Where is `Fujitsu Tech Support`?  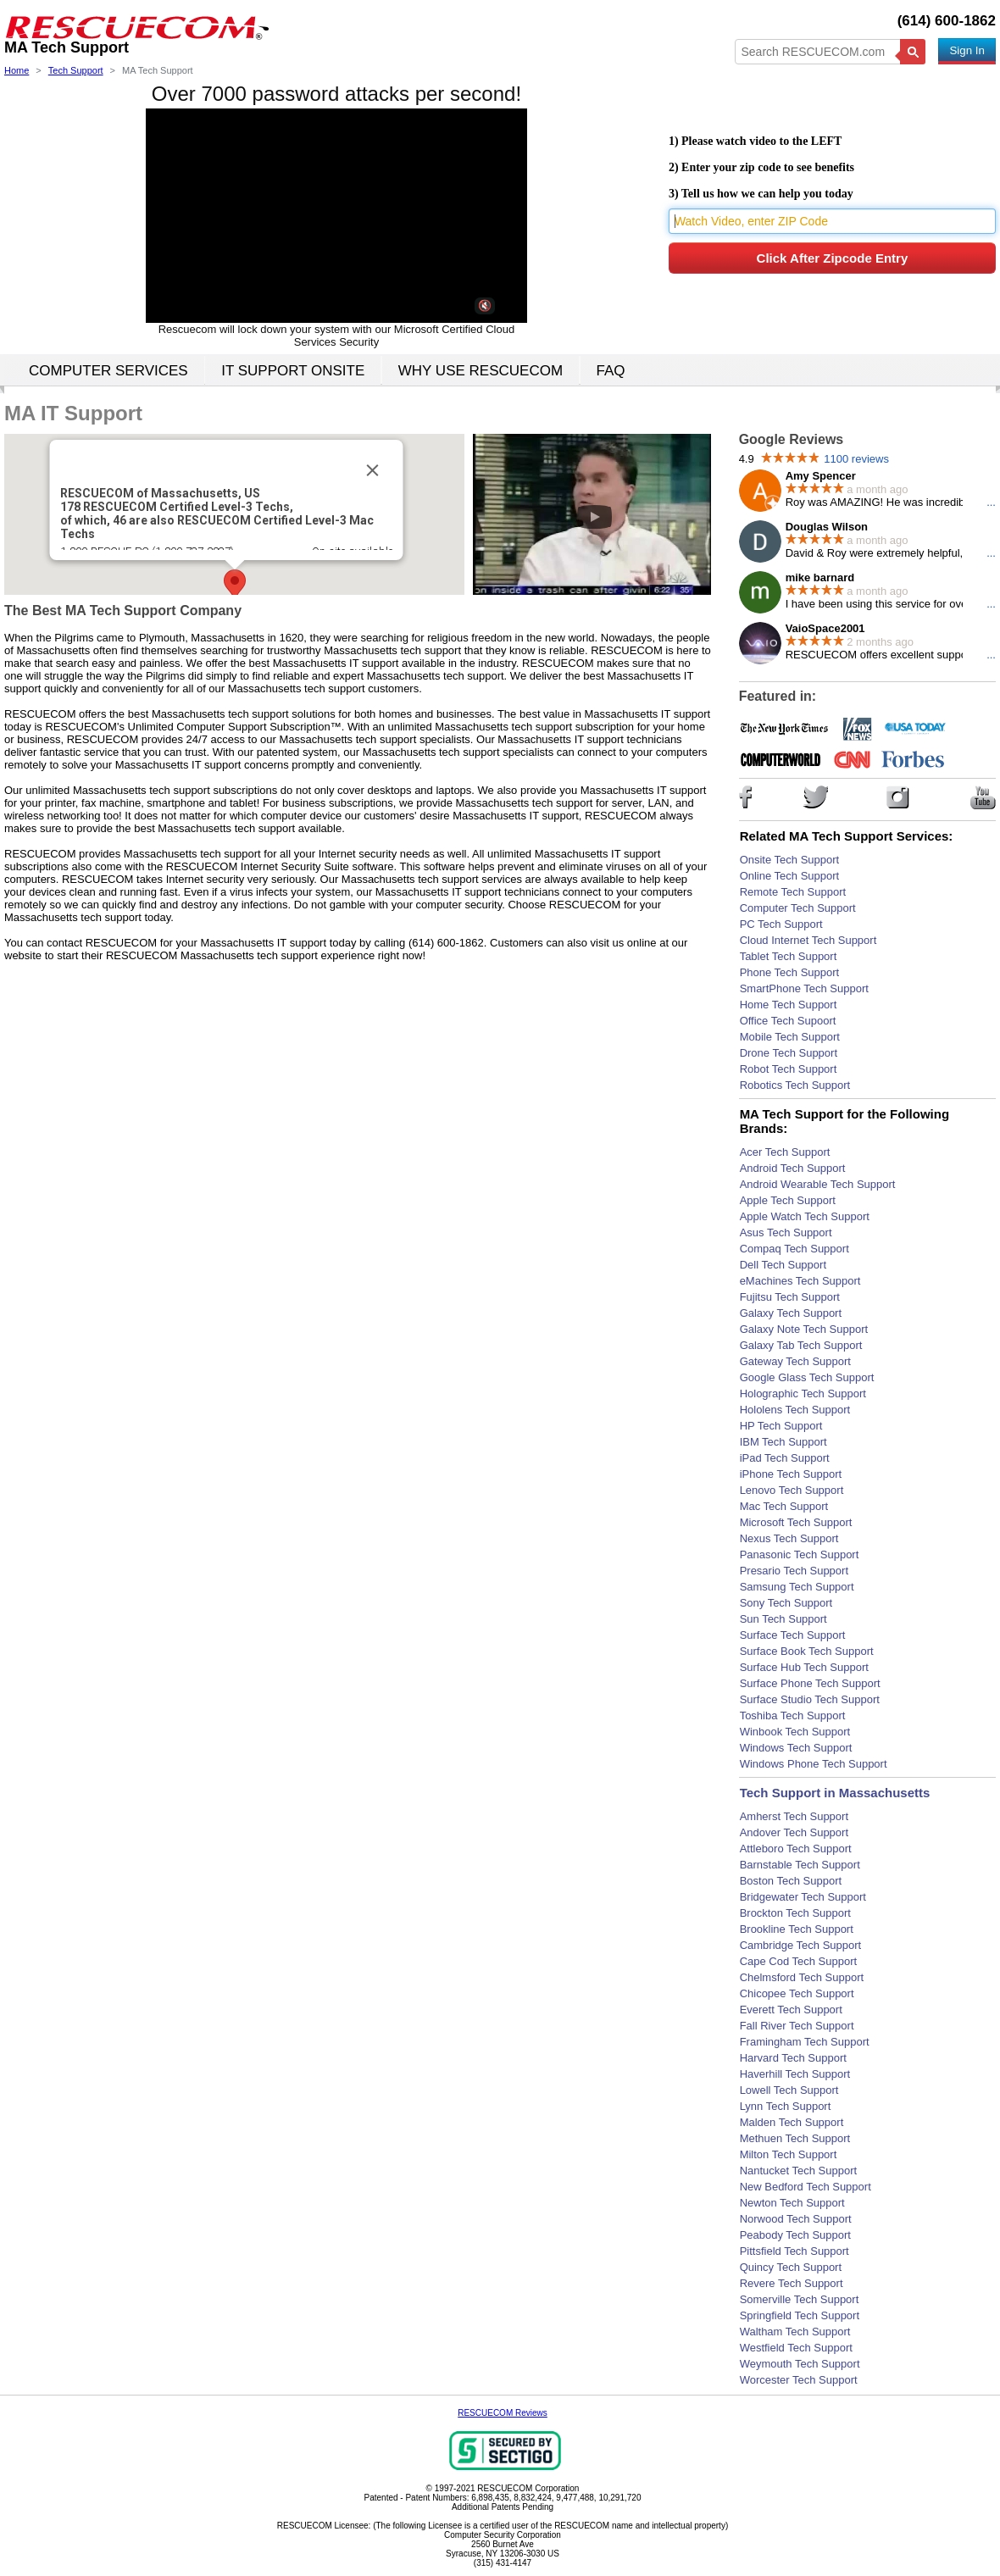
Fujitsu Tech Support is located at coordinates (790, 1297).